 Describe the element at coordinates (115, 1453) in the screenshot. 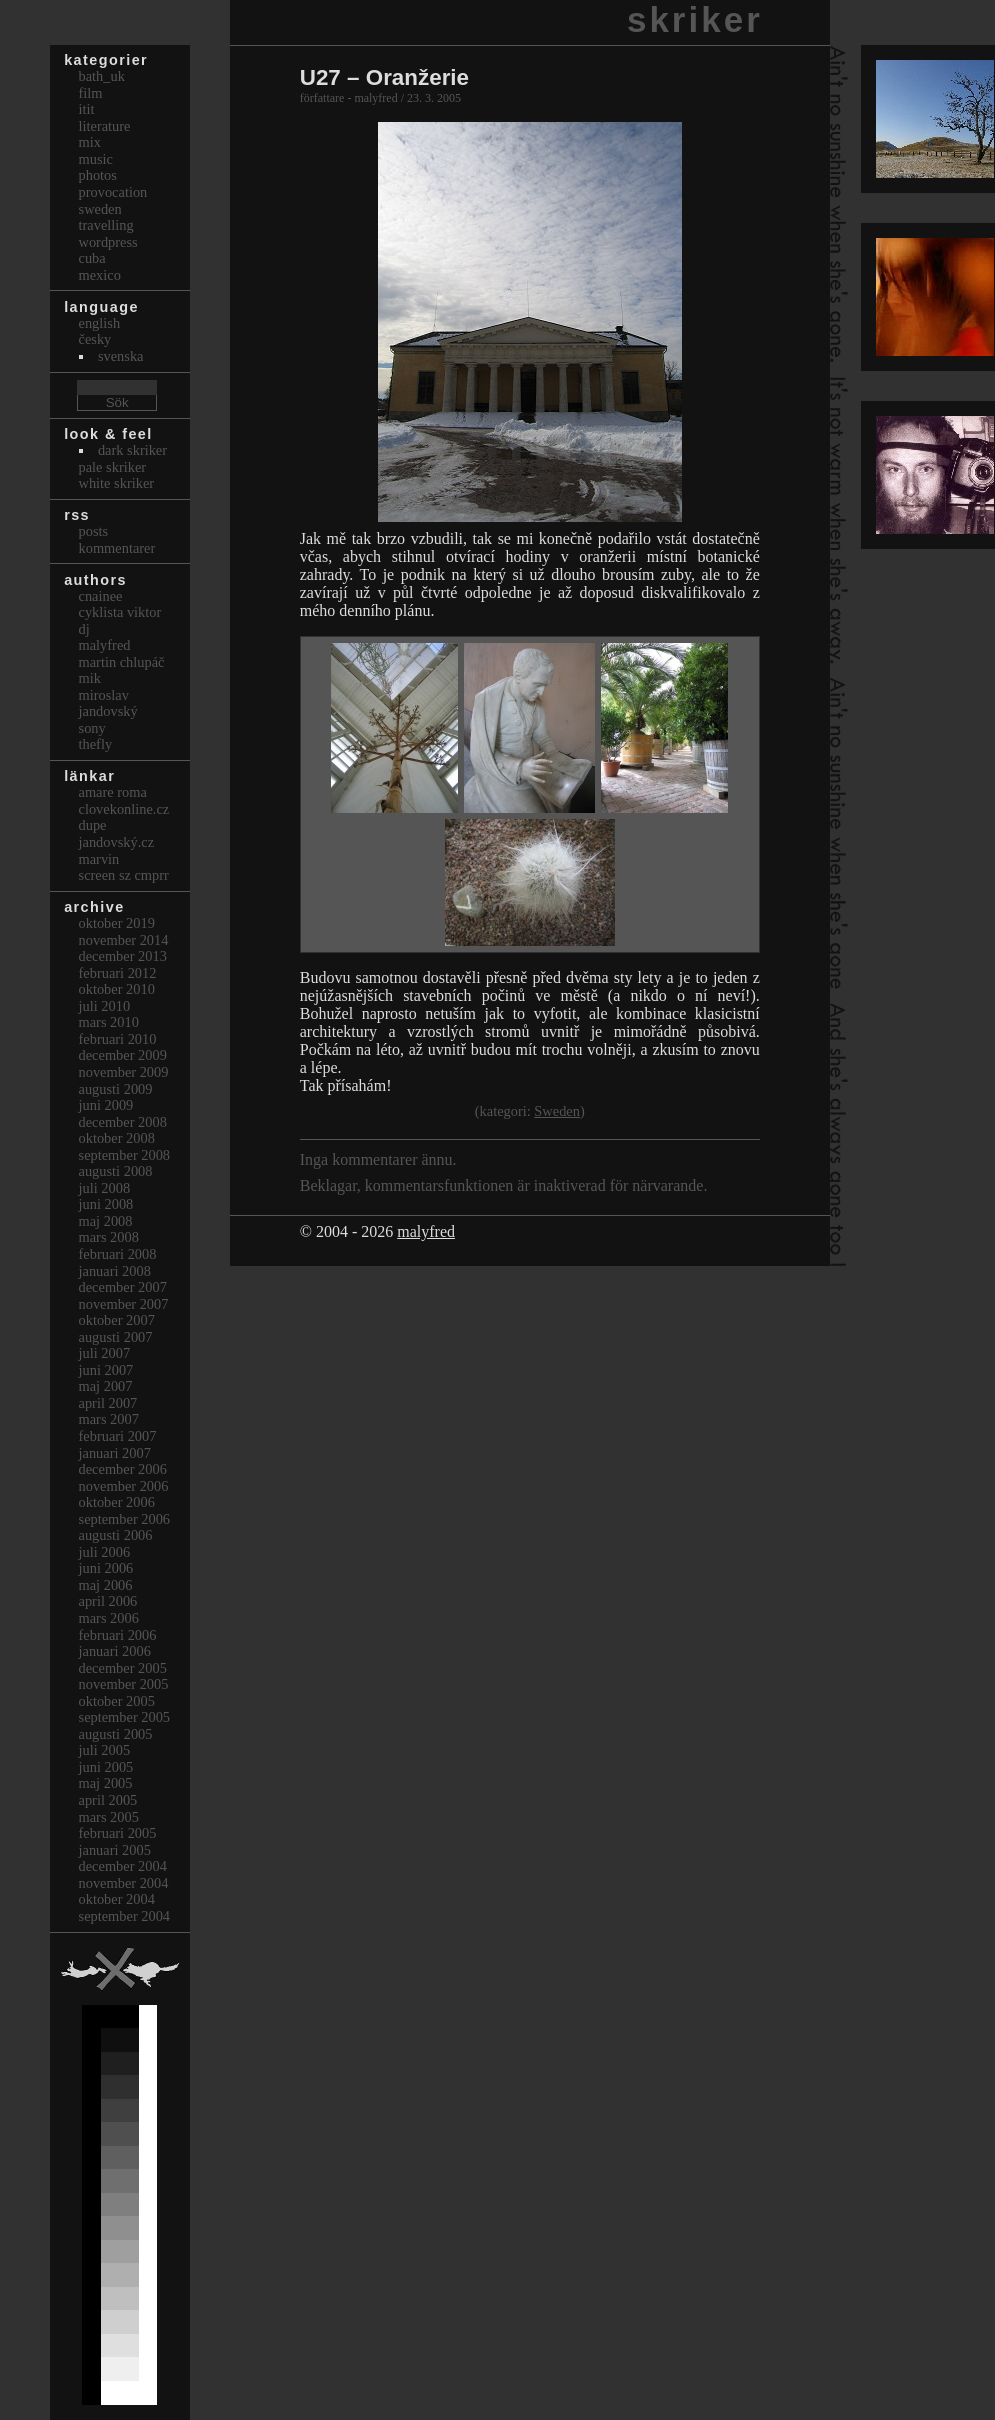

I see `januari 2007` at that location.